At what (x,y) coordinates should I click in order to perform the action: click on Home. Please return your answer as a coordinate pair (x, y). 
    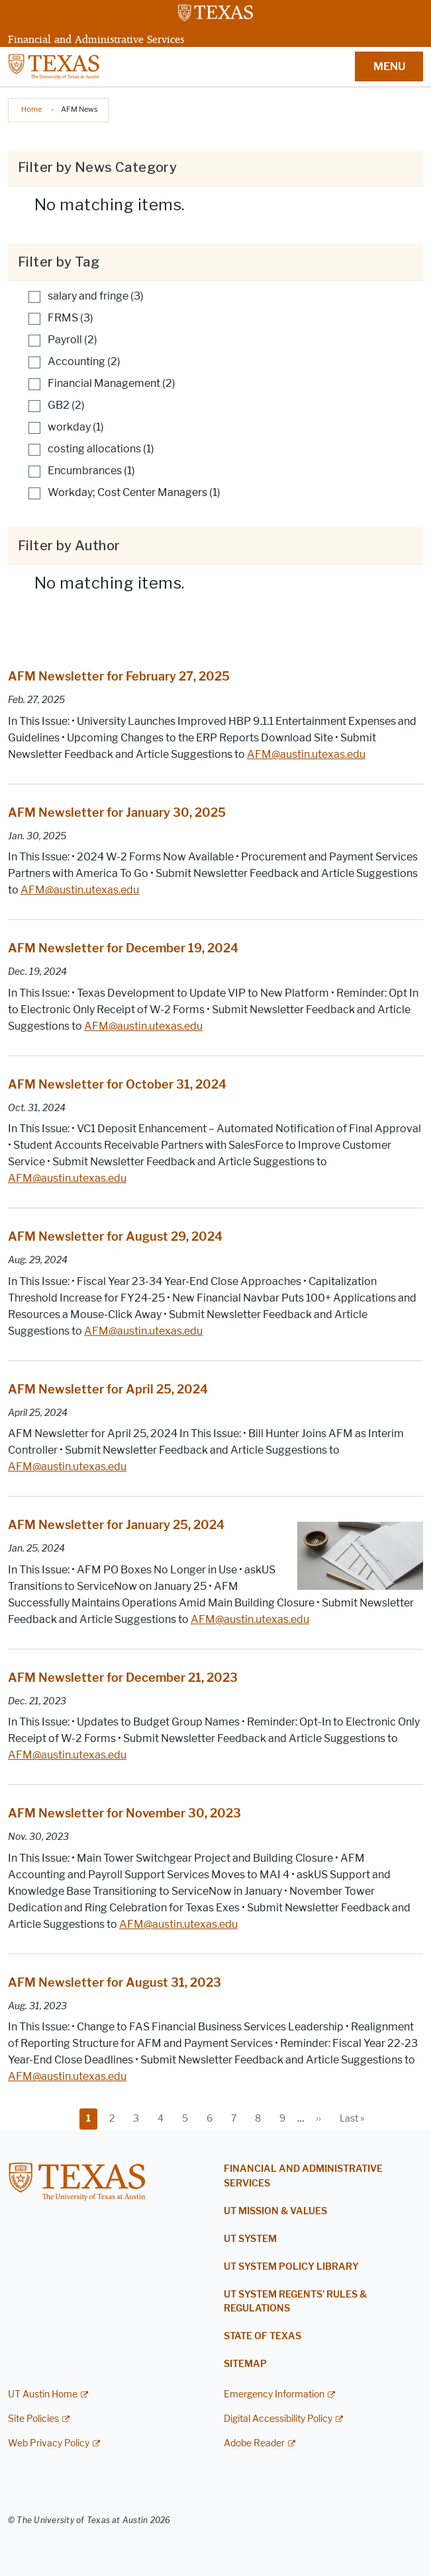
    Looking at the image, I should click on (31, 109).